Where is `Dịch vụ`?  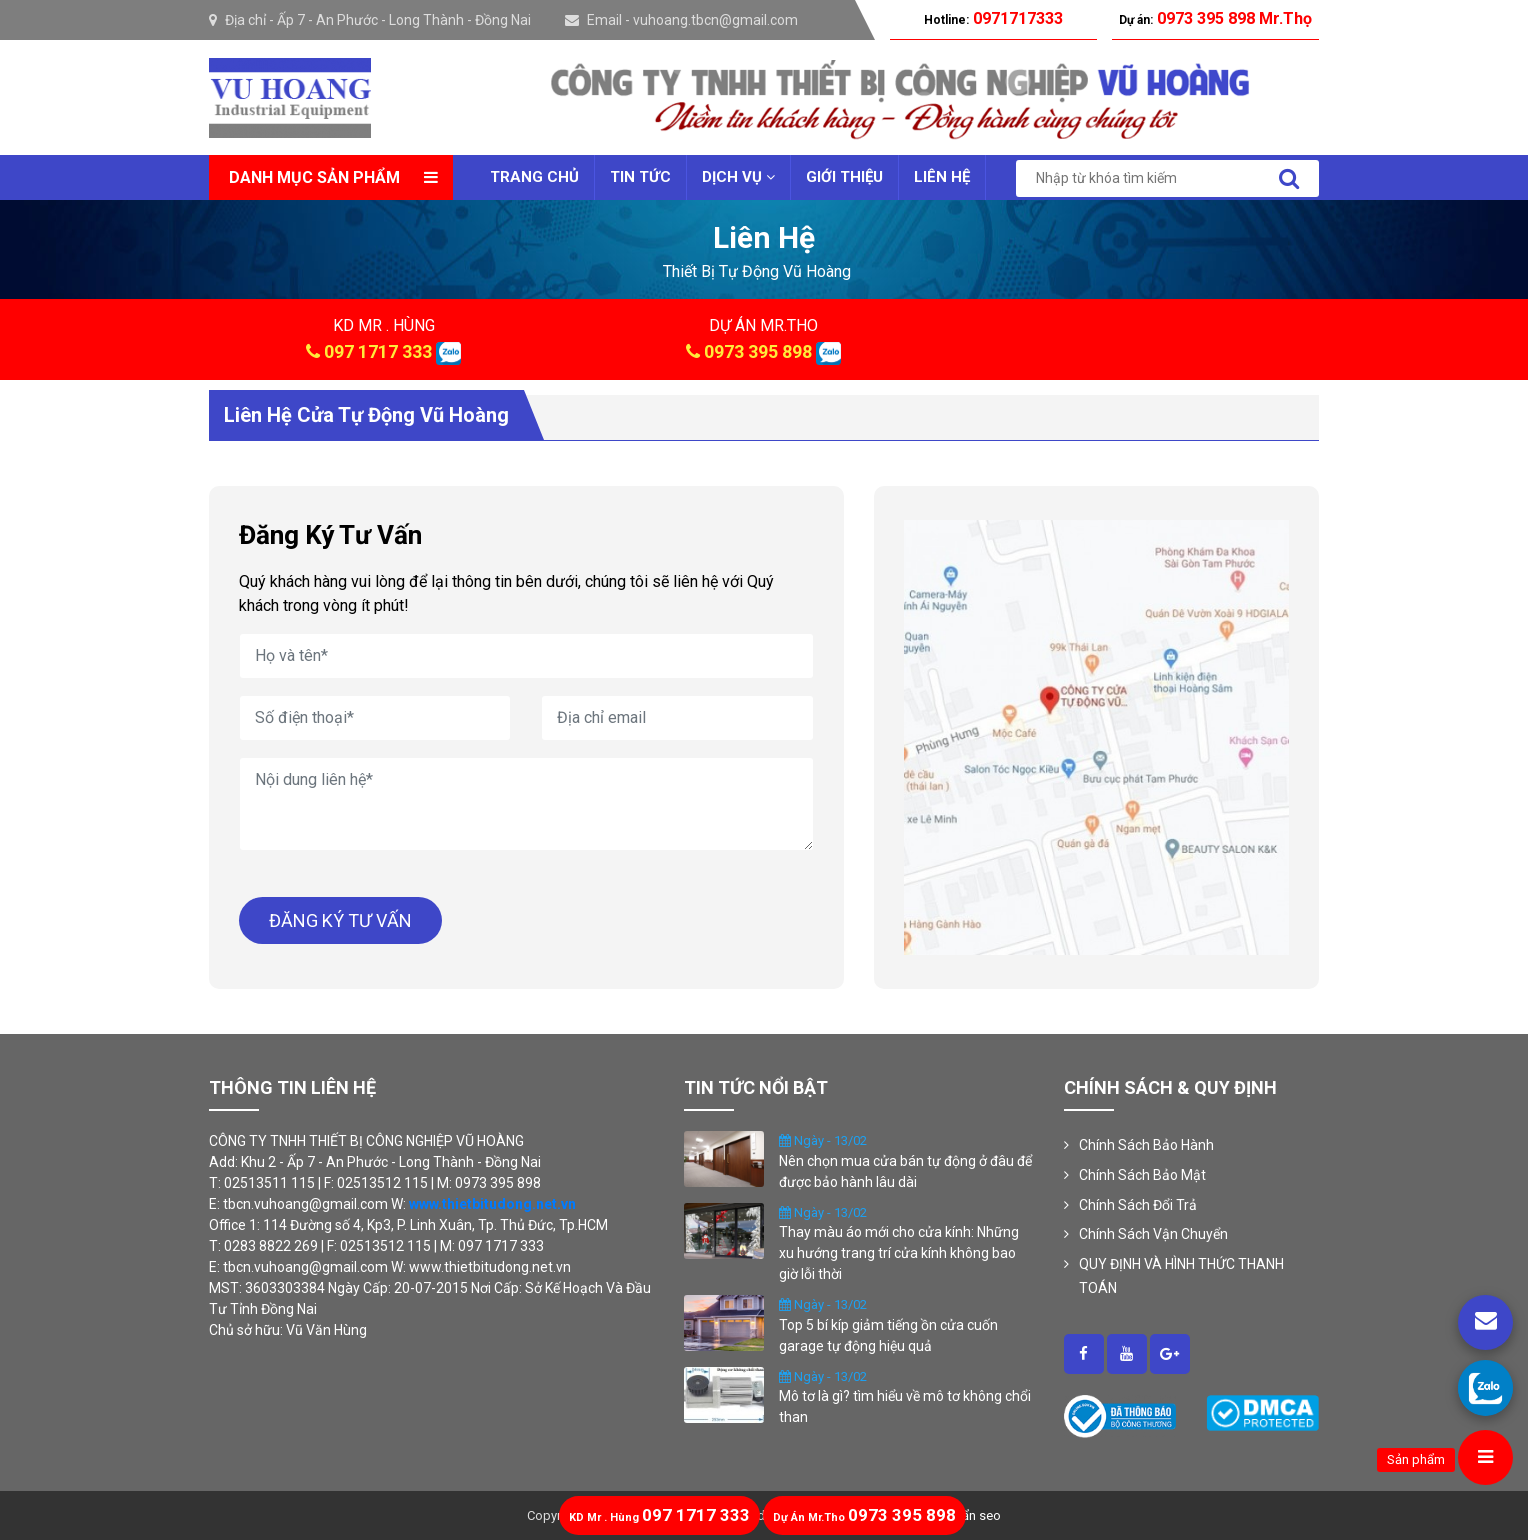 Dịch vụ is located at coordinates (738, 177).